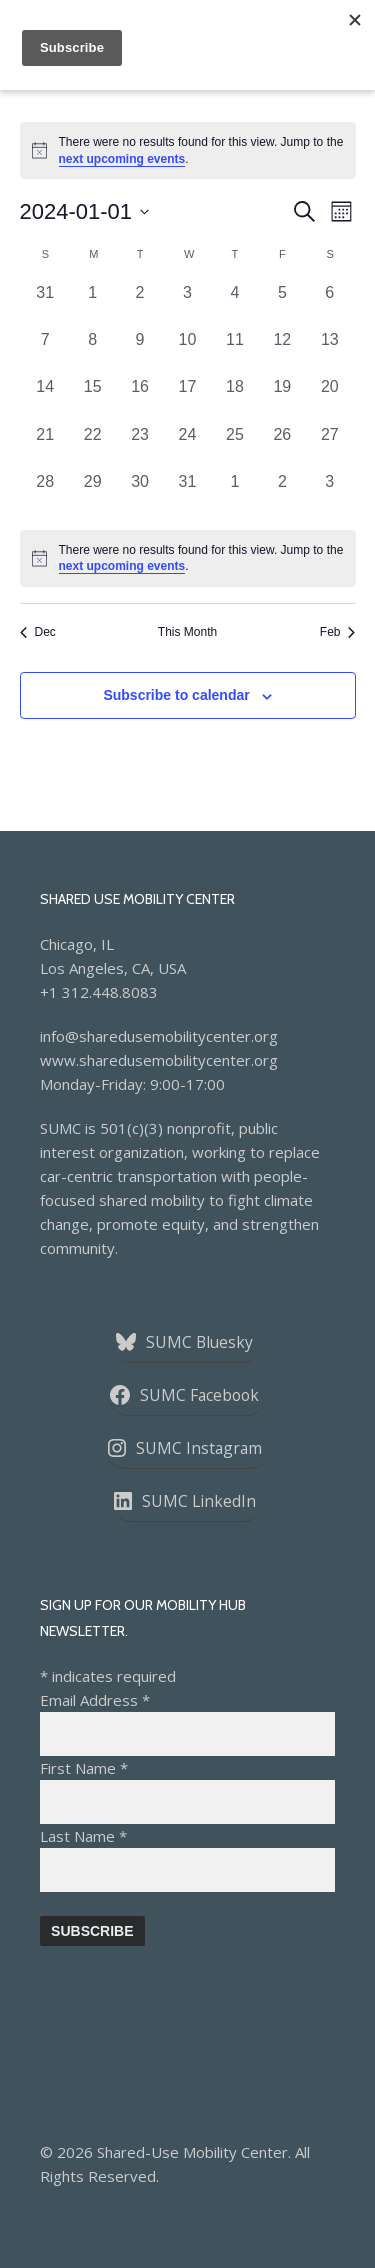 The height and width of the screenshot is (2268, 375). I want to click on [January 31, 0 events, past day], so click(187, 493).